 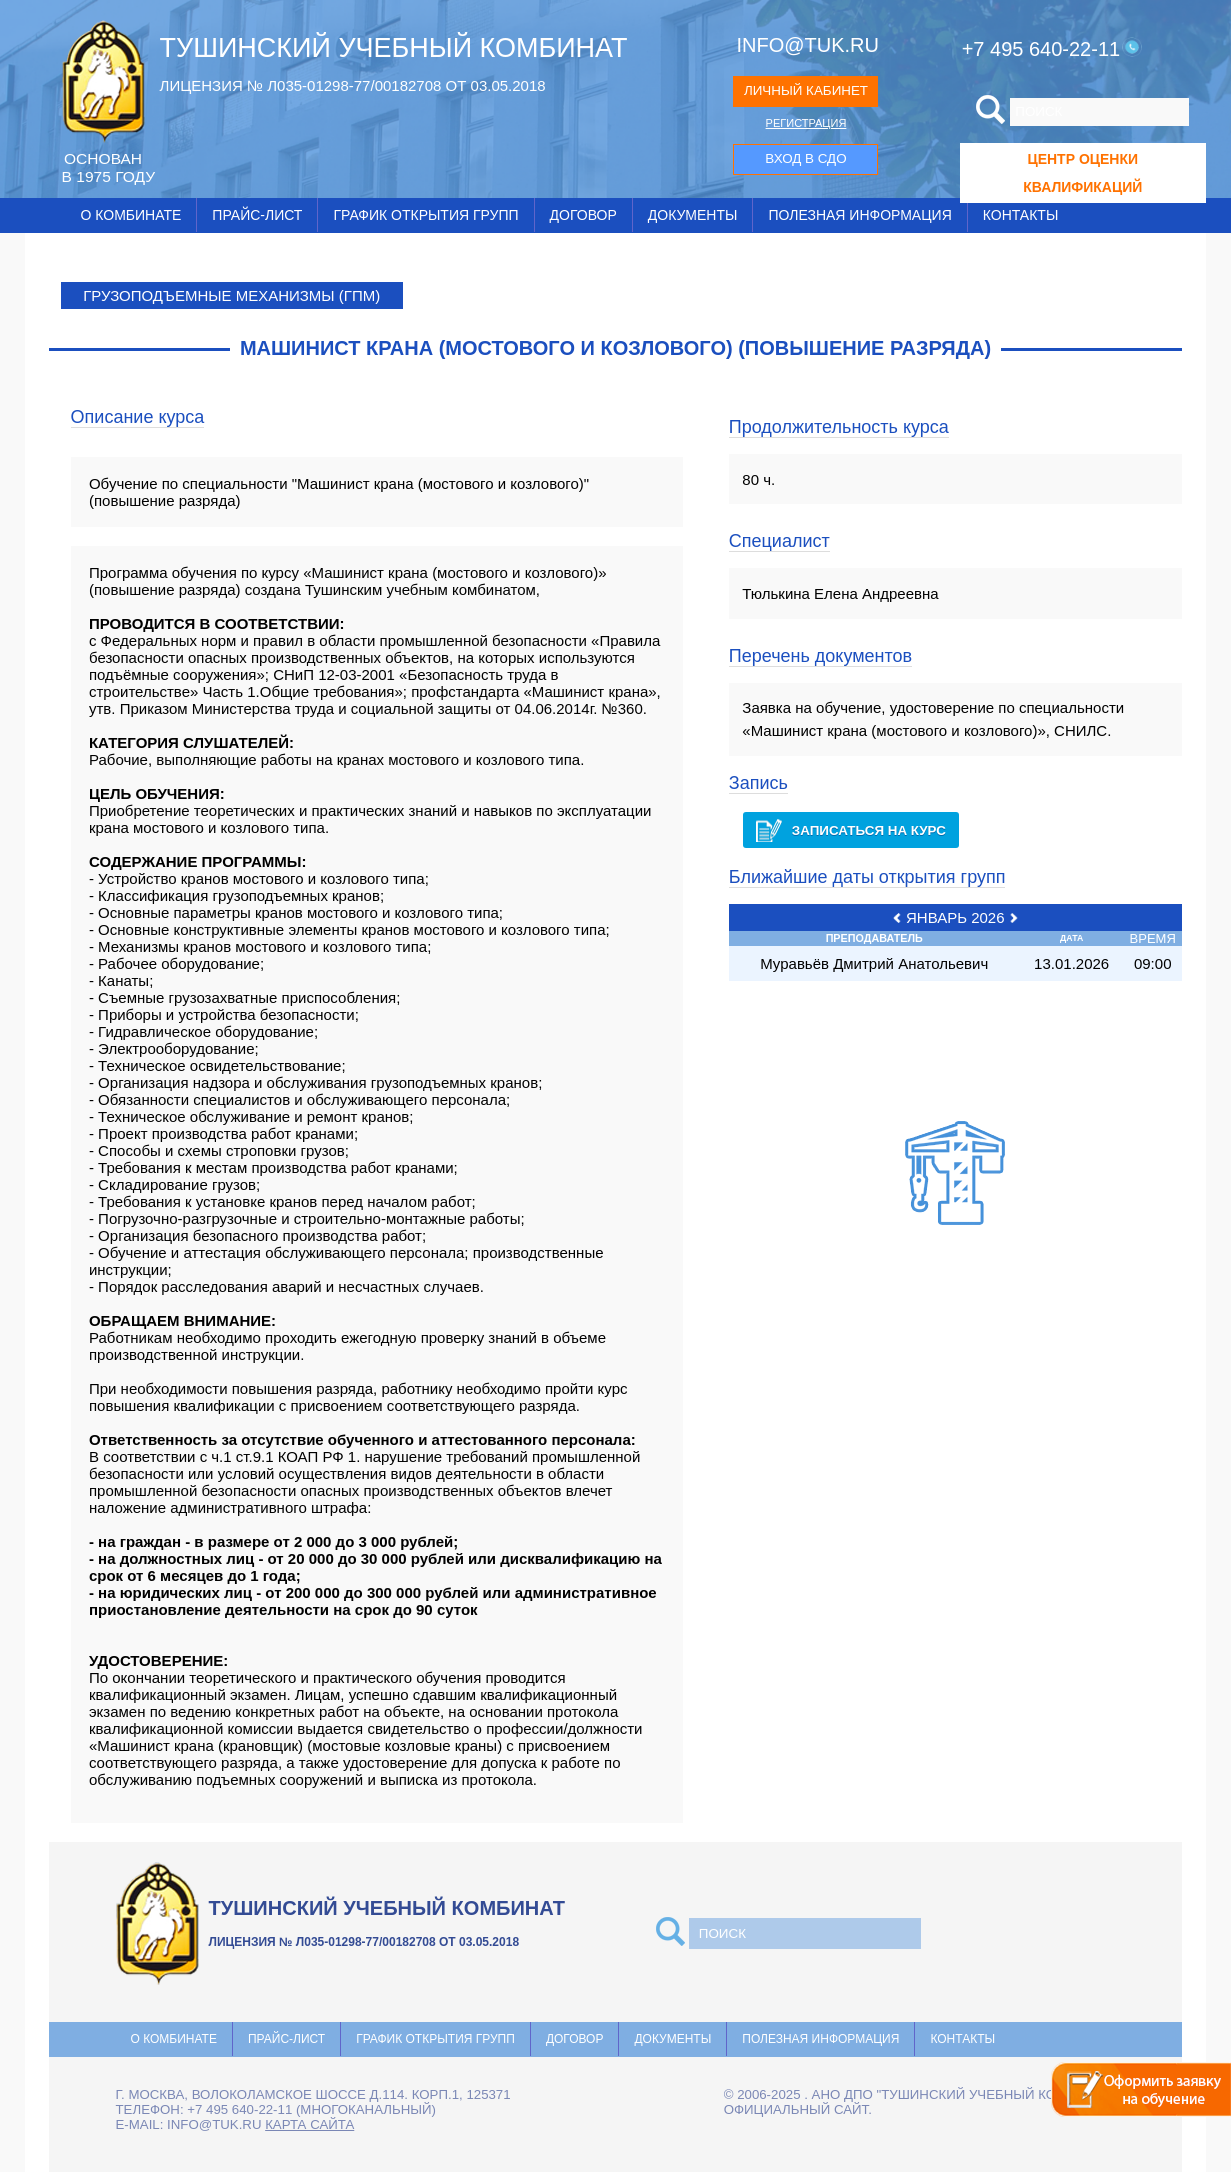 What do you see at coordinates (108, 167) in the screenshot?
I see `ОCНОВАН В 1975 ГОДУ` at bounding box center [108, 167].